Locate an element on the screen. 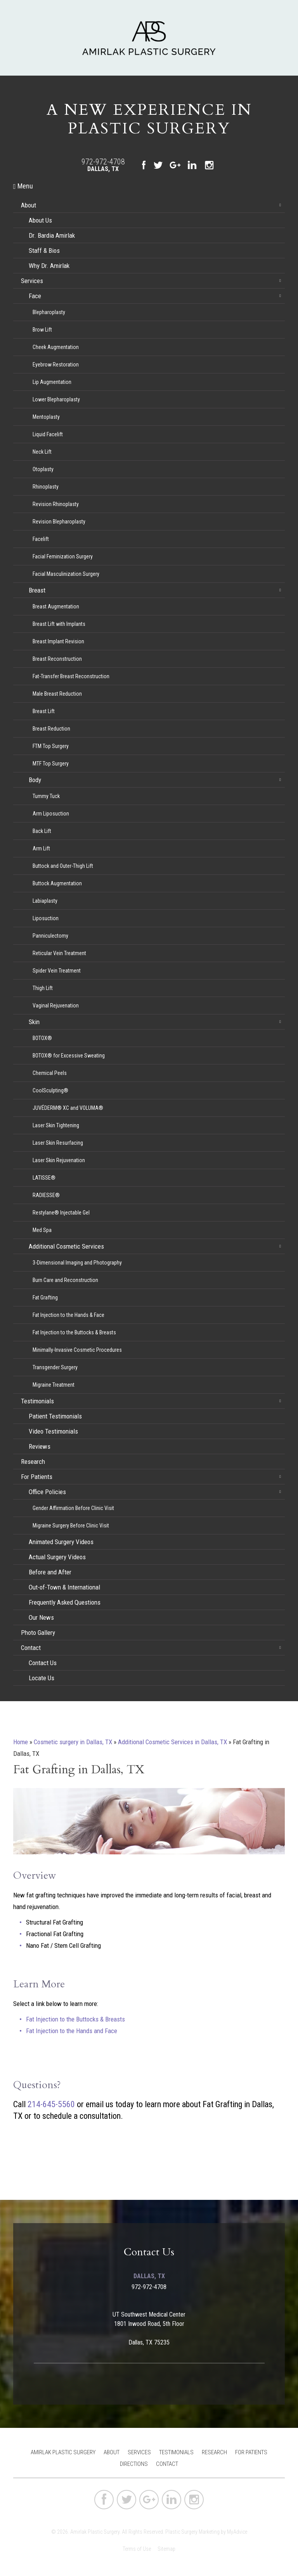  Locate Us is located at coordinates (41, 1678).